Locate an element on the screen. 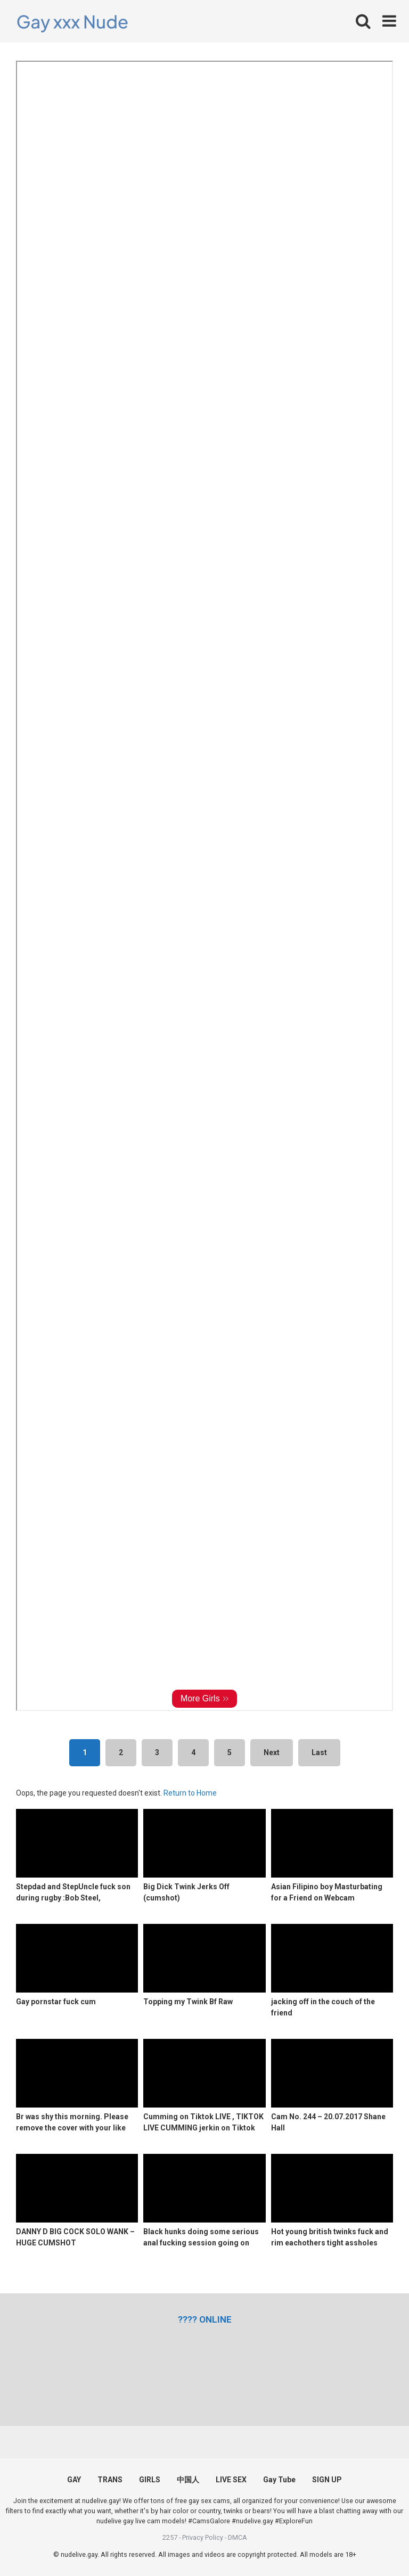 Image resolution: width=409 pixels, height=2576 pixels. Last is located at coordinates (319, 1752).